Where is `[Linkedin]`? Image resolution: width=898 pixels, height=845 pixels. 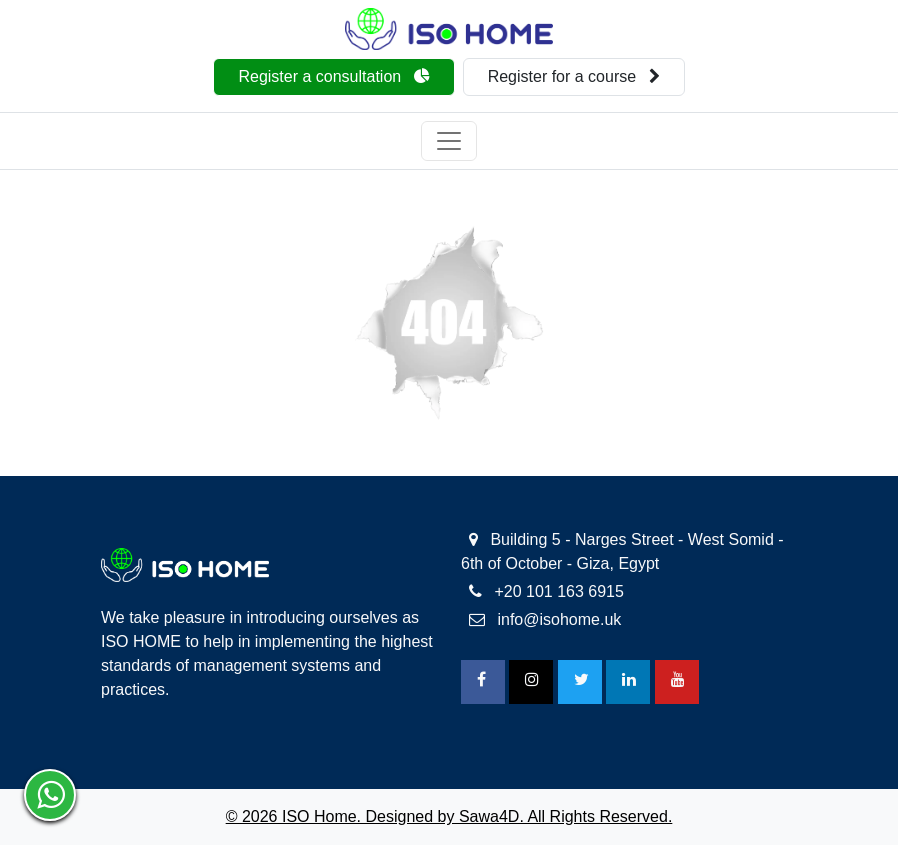 [Linkedin] is located at coordinates (628, 682).